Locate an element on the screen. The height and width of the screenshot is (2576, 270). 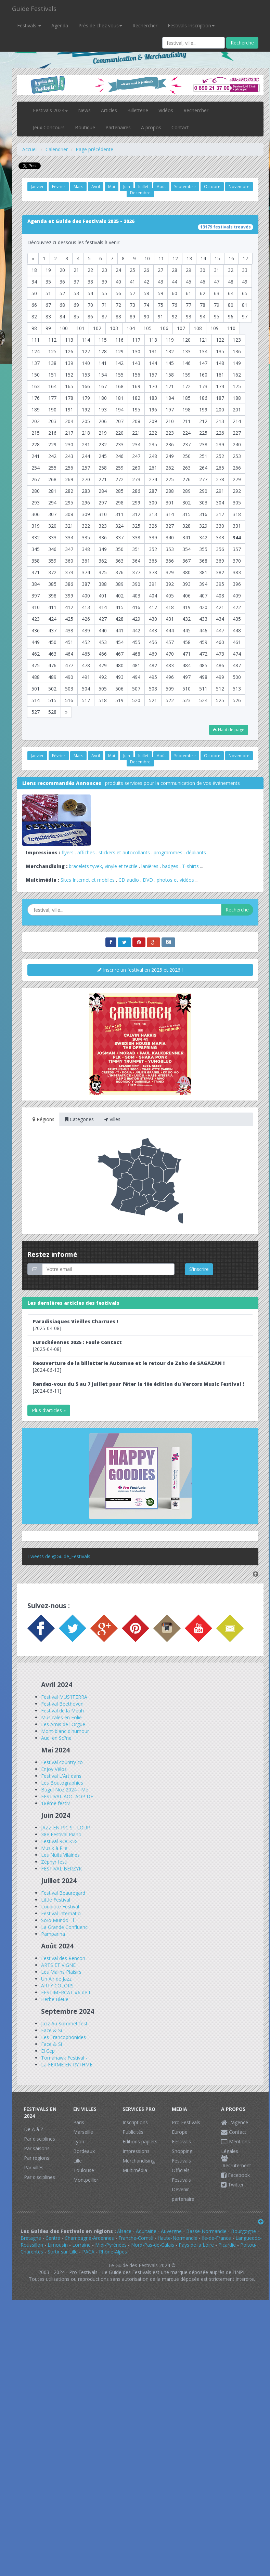
La FERME EN RYTHME is located at coordinates (66, 2064).